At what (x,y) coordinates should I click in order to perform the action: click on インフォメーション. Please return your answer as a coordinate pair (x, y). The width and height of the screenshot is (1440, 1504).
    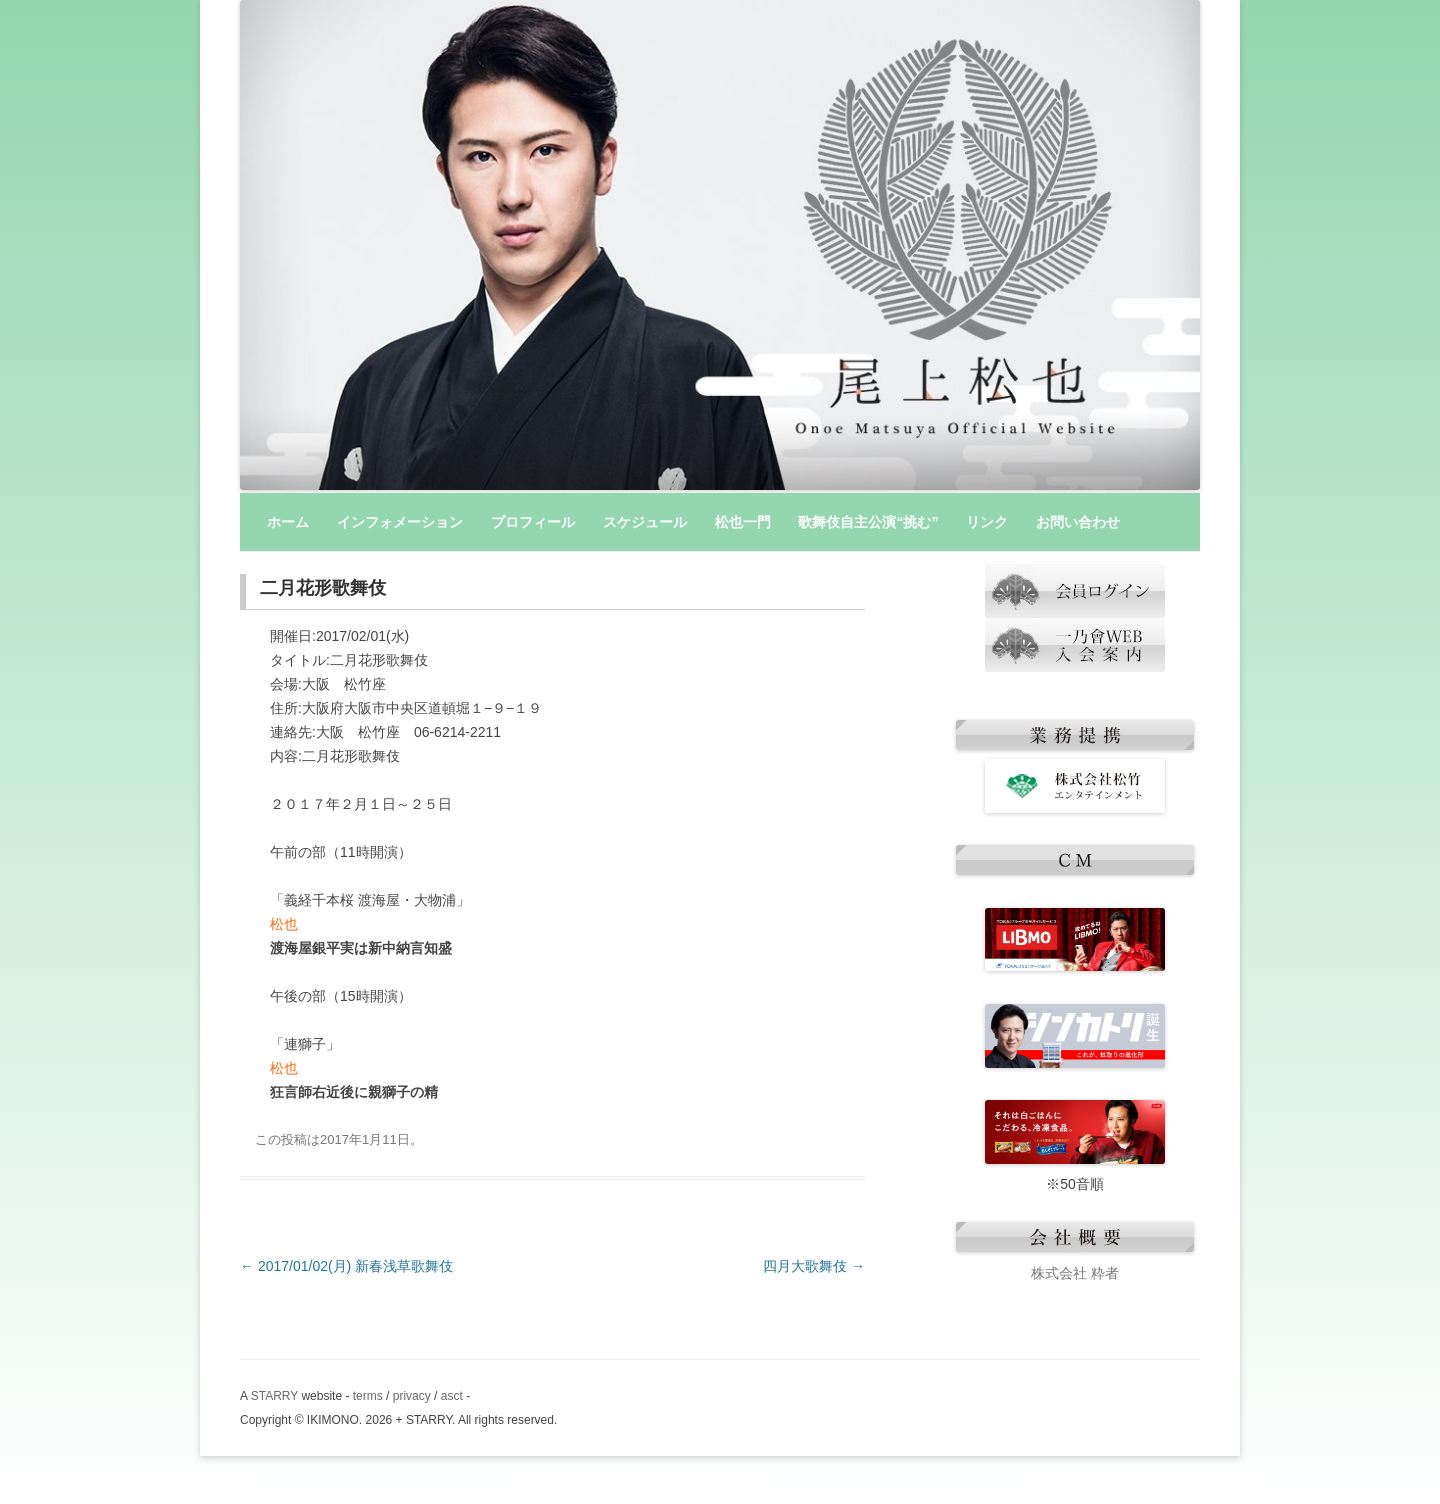
    Looking at the image, I should click on (400, 522).